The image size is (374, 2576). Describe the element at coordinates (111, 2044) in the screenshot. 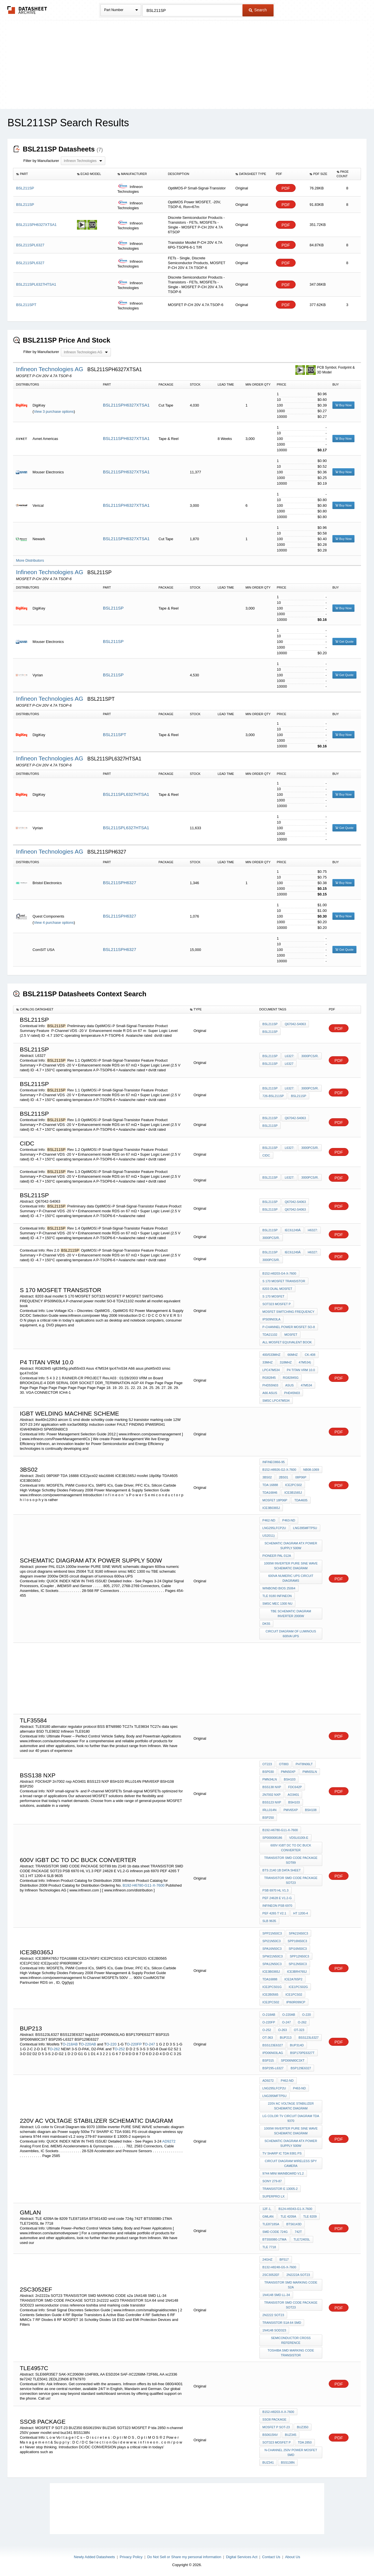

I see `O-220` at that location.